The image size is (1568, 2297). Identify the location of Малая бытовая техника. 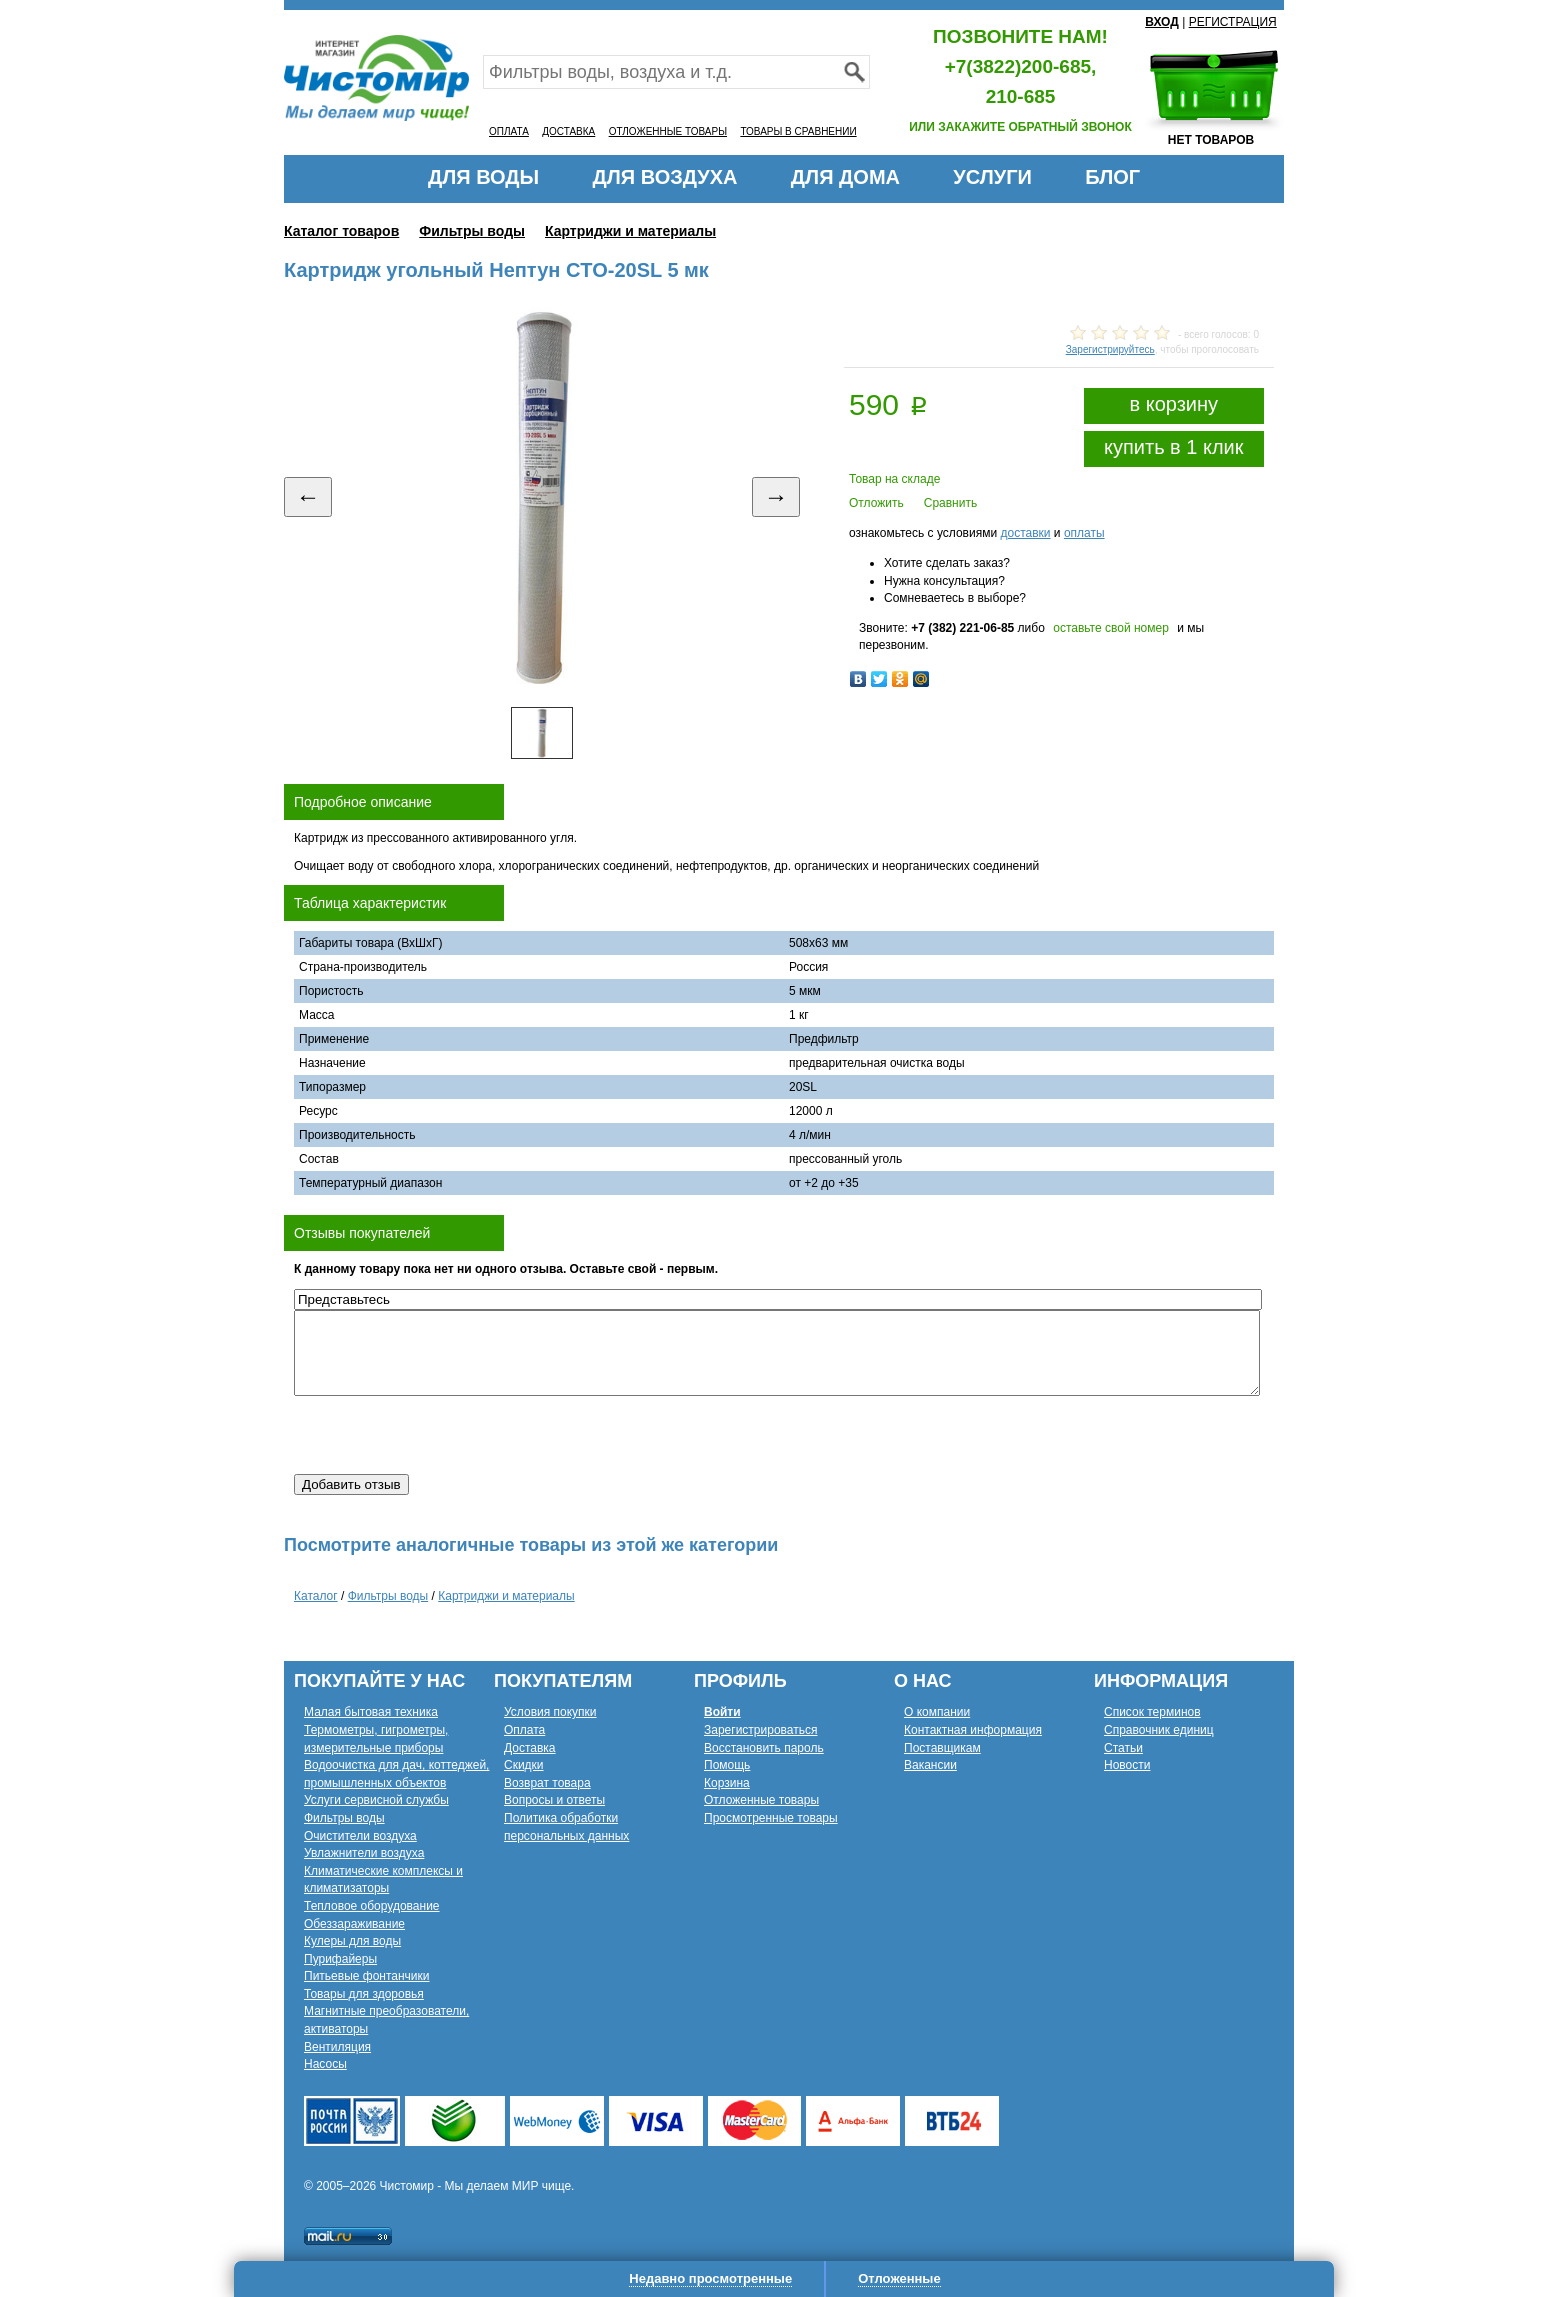
(371, 1712).